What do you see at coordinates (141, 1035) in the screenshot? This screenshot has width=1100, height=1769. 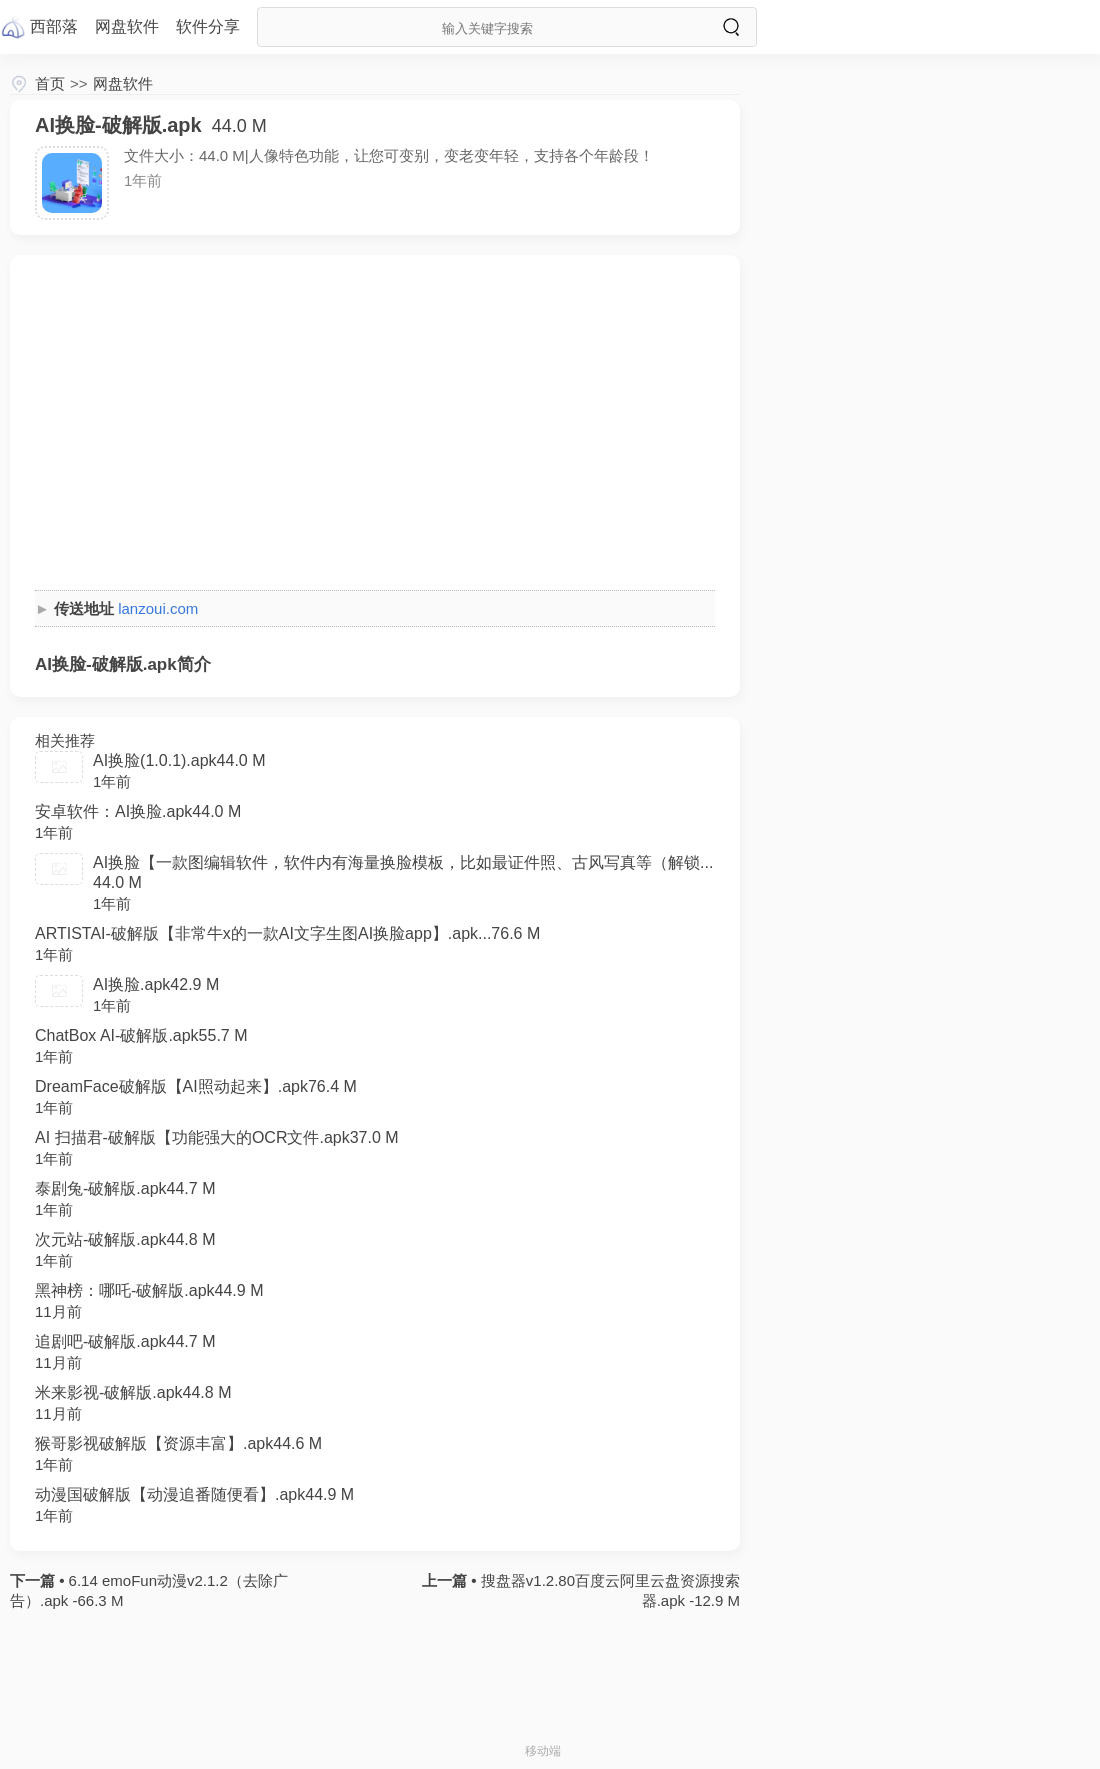 I see `ChatBox AI-破解版.apk55.7 M` at bounding box center [141, 1035].